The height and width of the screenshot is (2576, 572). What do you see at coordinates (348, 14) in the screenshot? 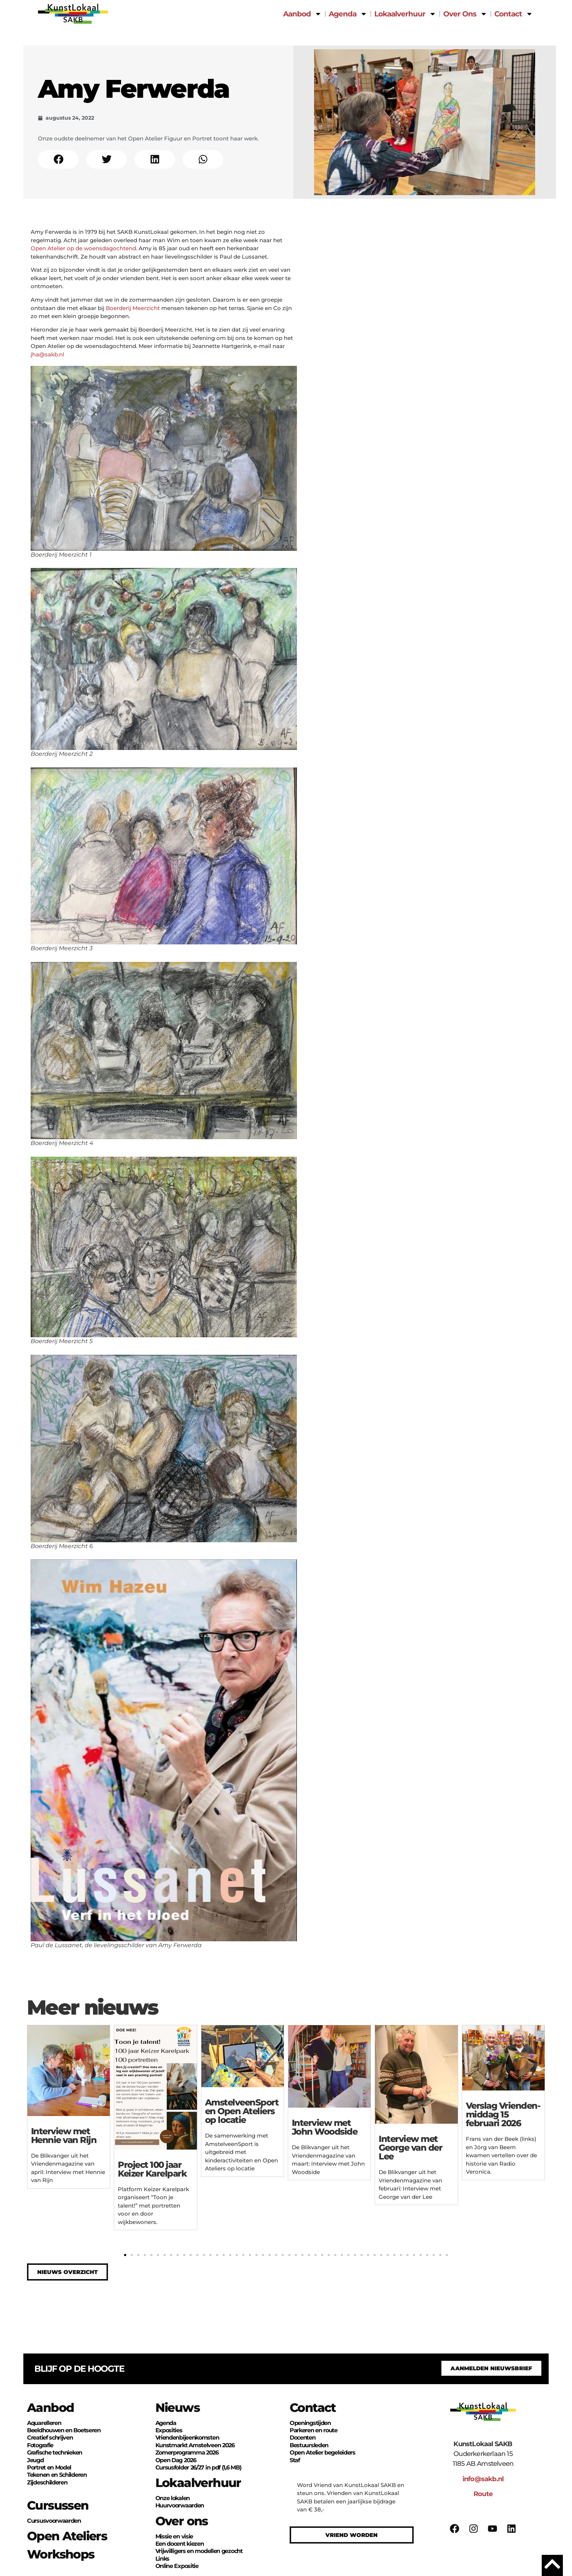
I see `Agenda` at bounding box center [348, 14].